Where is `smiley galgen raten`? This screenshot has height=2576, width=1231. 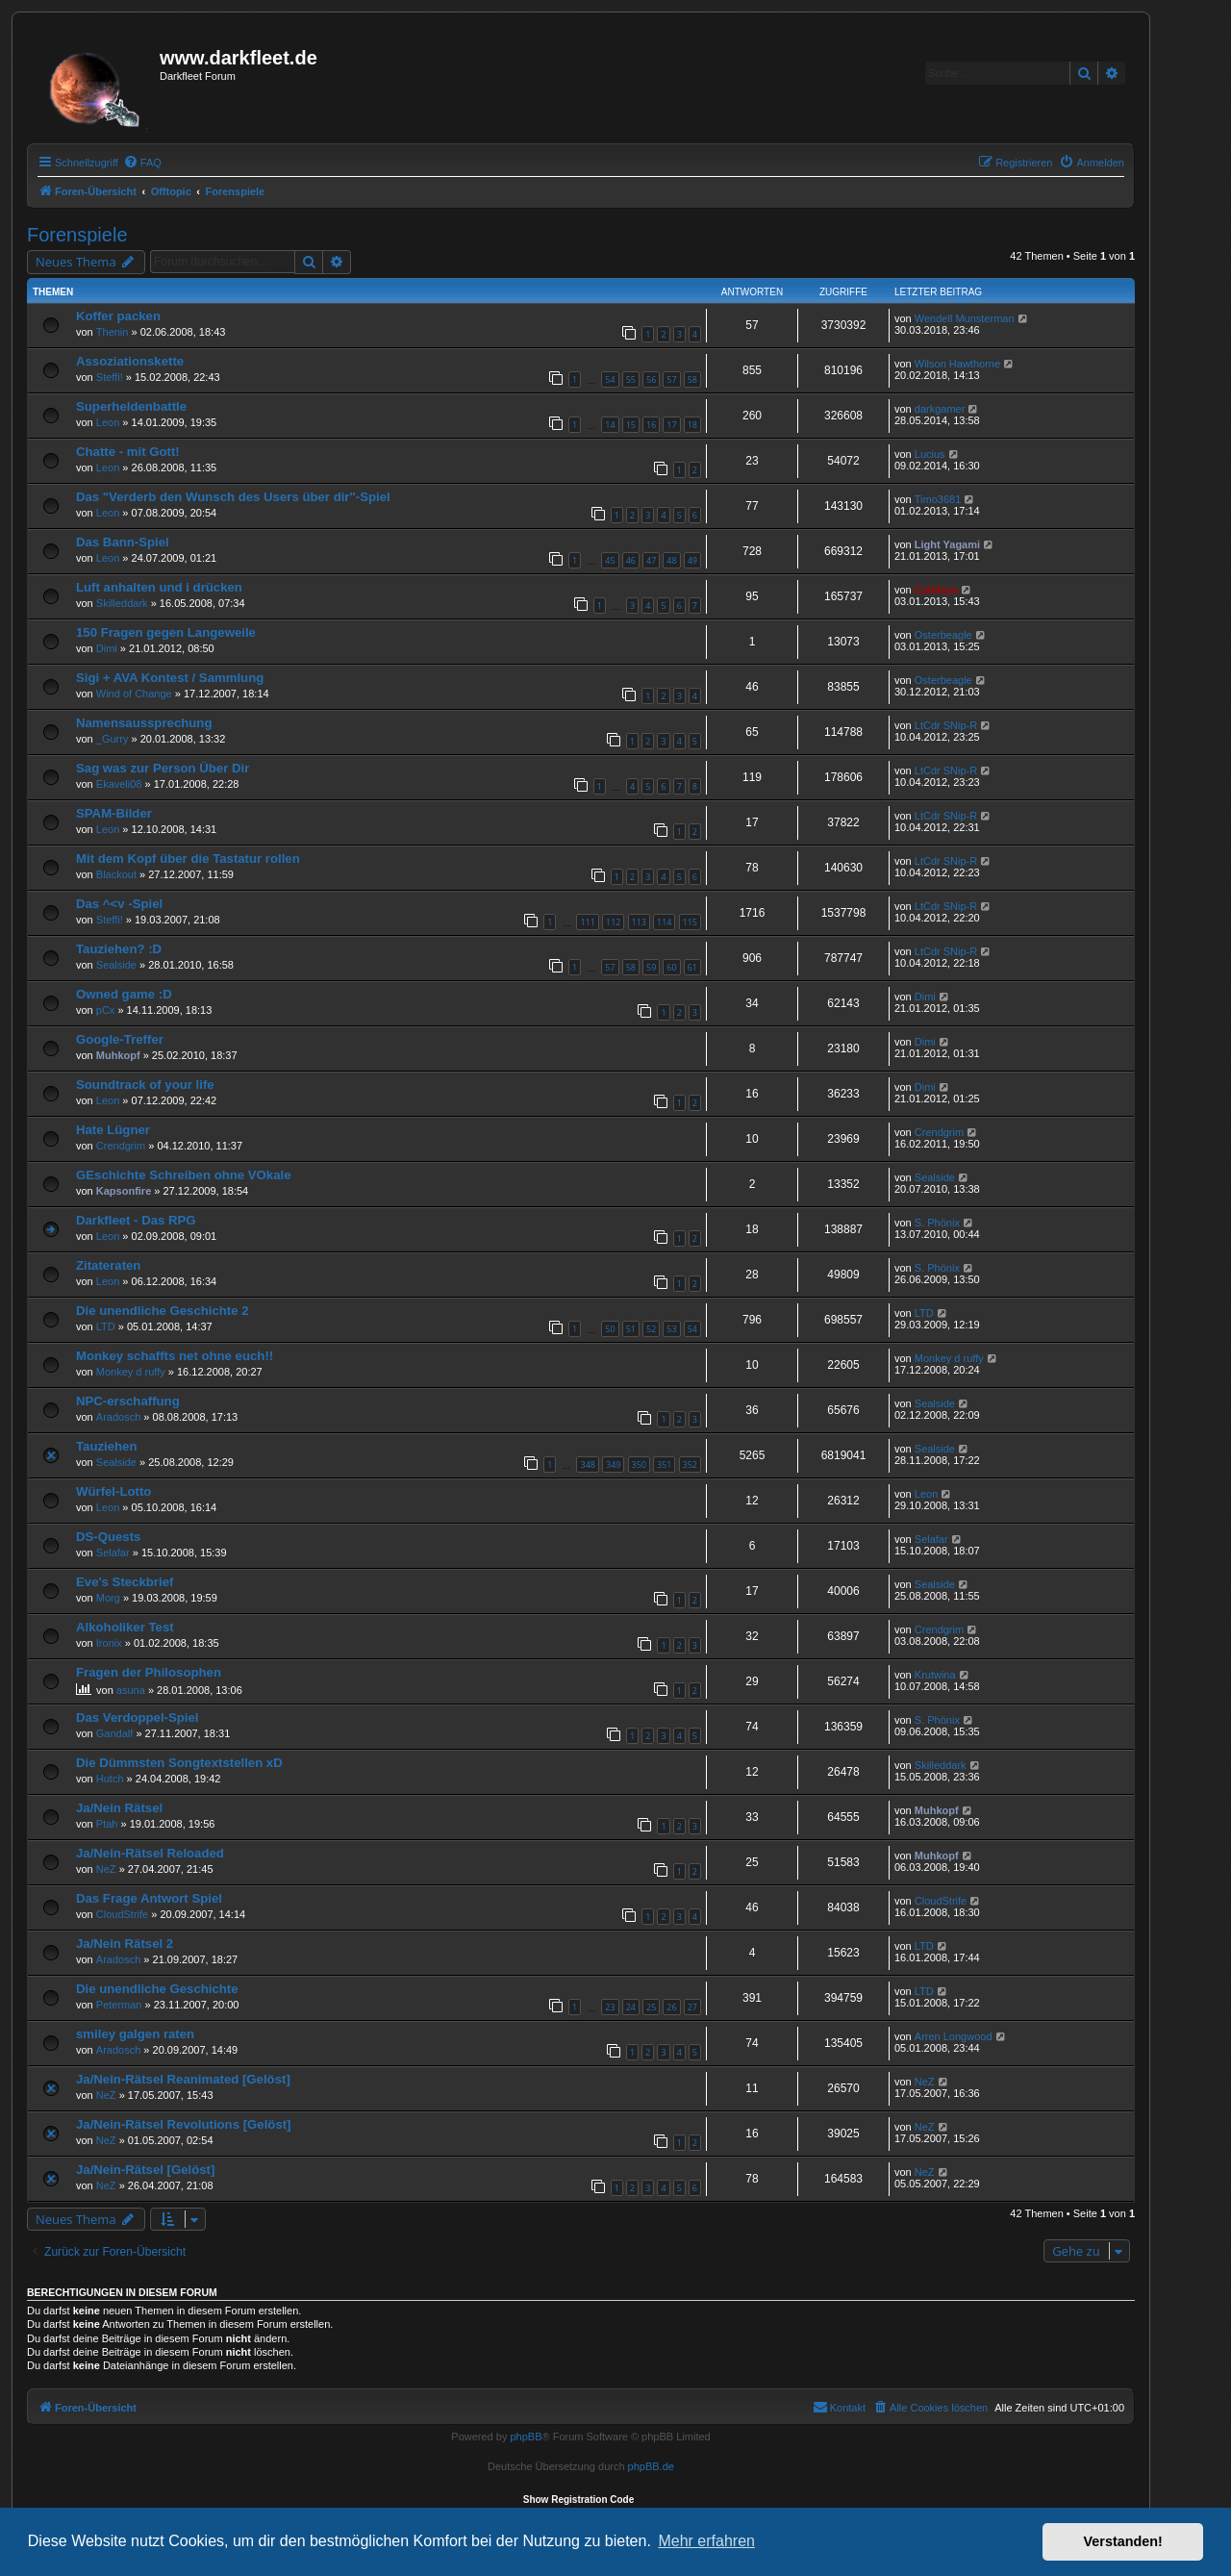
smiley galgen raten is located at coordinates (135, 2034).